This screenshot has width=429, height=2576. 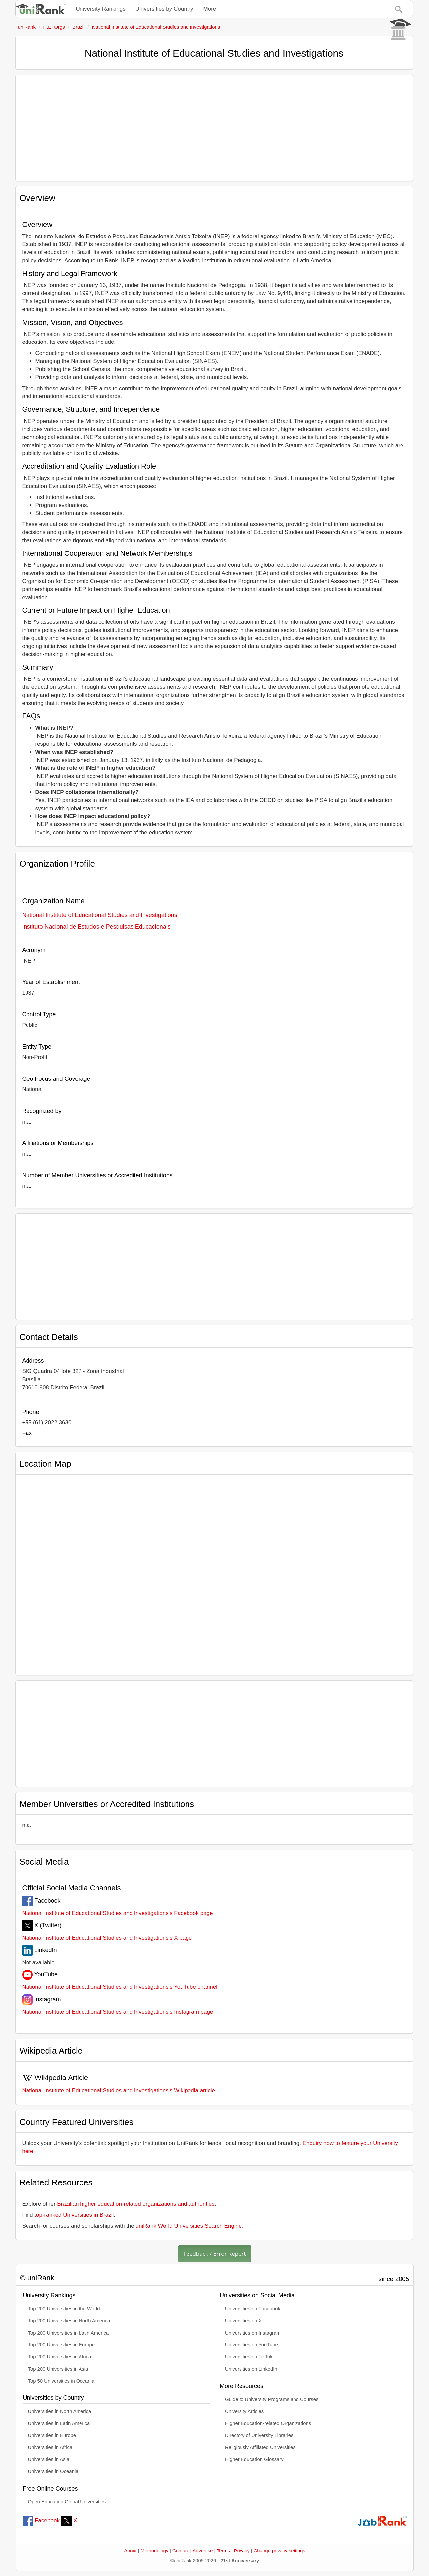 I want to click on Instituto Nacional de Estudos e Pesquisas Educacionais, so click(x=96, y=926).